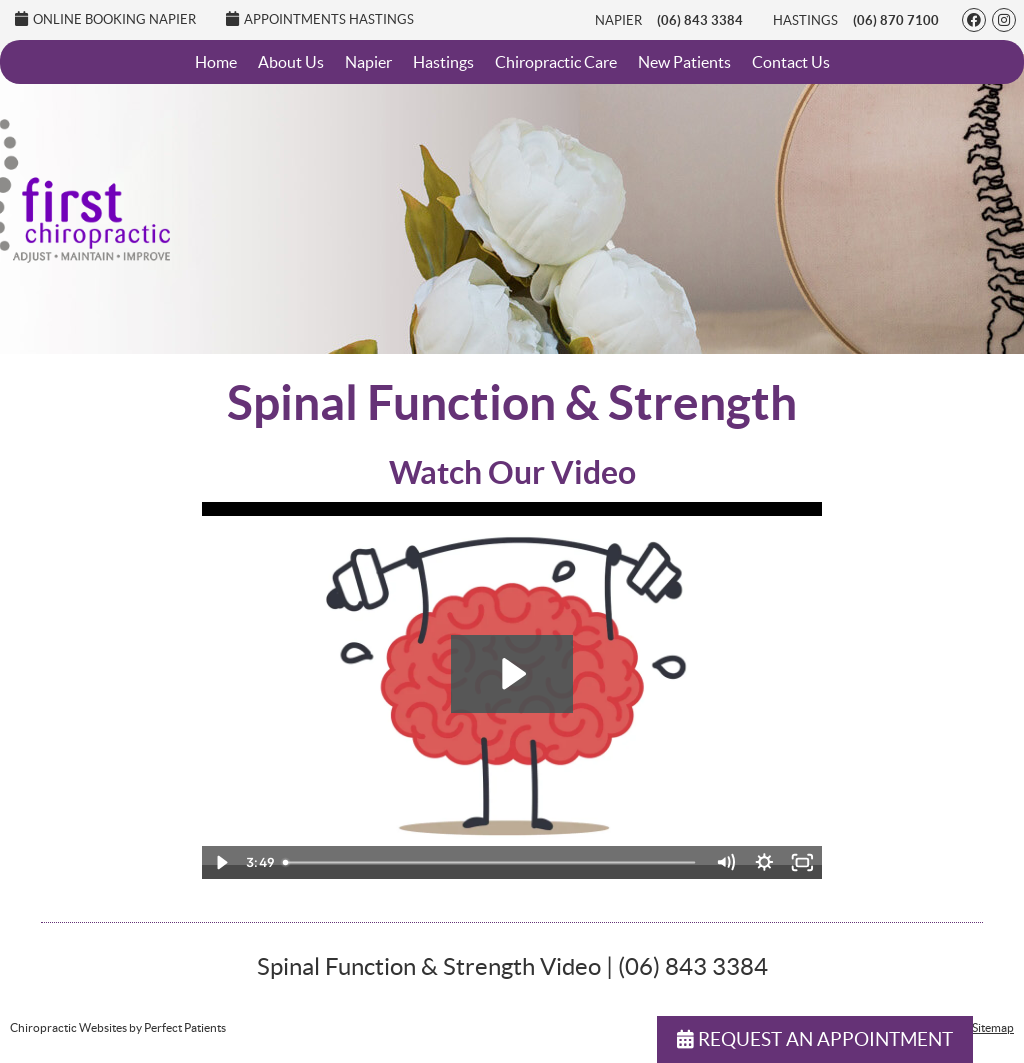  Describe the element at coordinates (896, 20) in the screenshot. I see `(06) 870 7100` at that location.